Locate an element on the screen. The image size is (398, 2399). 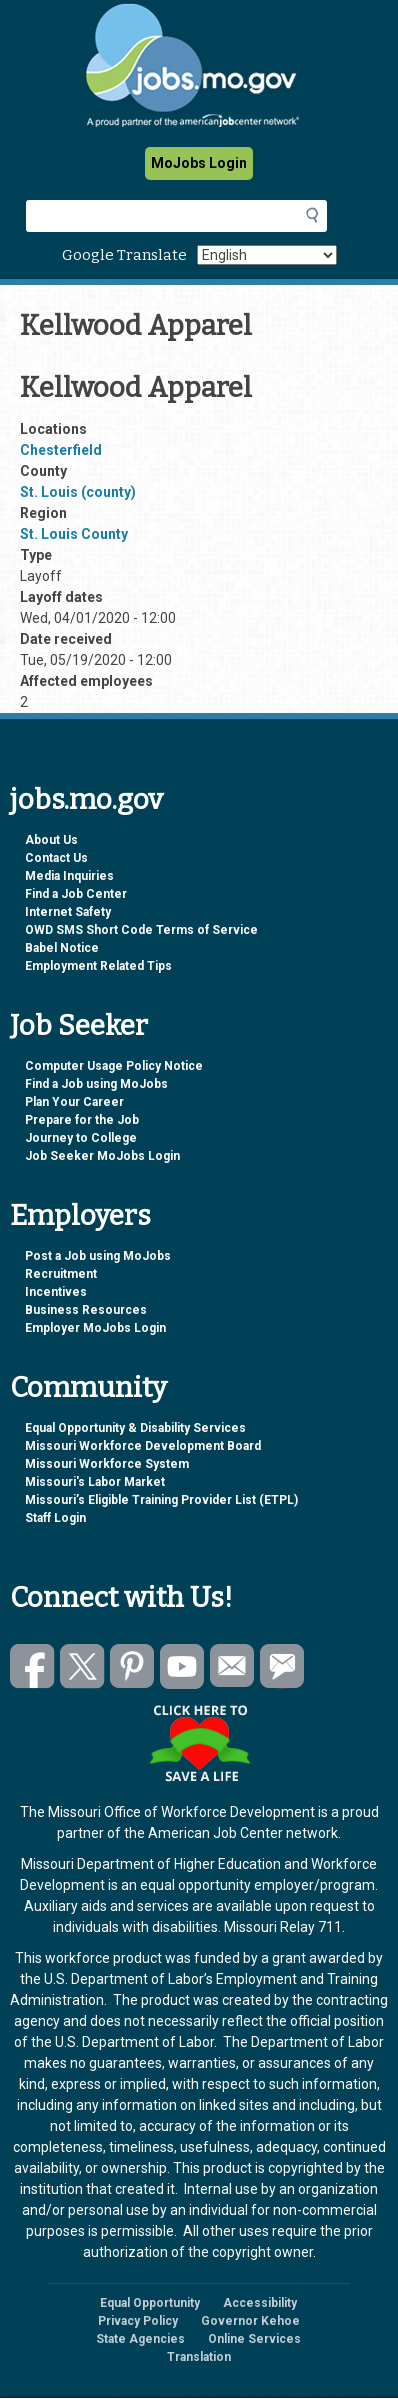
Find a Job Center is located at coordinates (76, 894).